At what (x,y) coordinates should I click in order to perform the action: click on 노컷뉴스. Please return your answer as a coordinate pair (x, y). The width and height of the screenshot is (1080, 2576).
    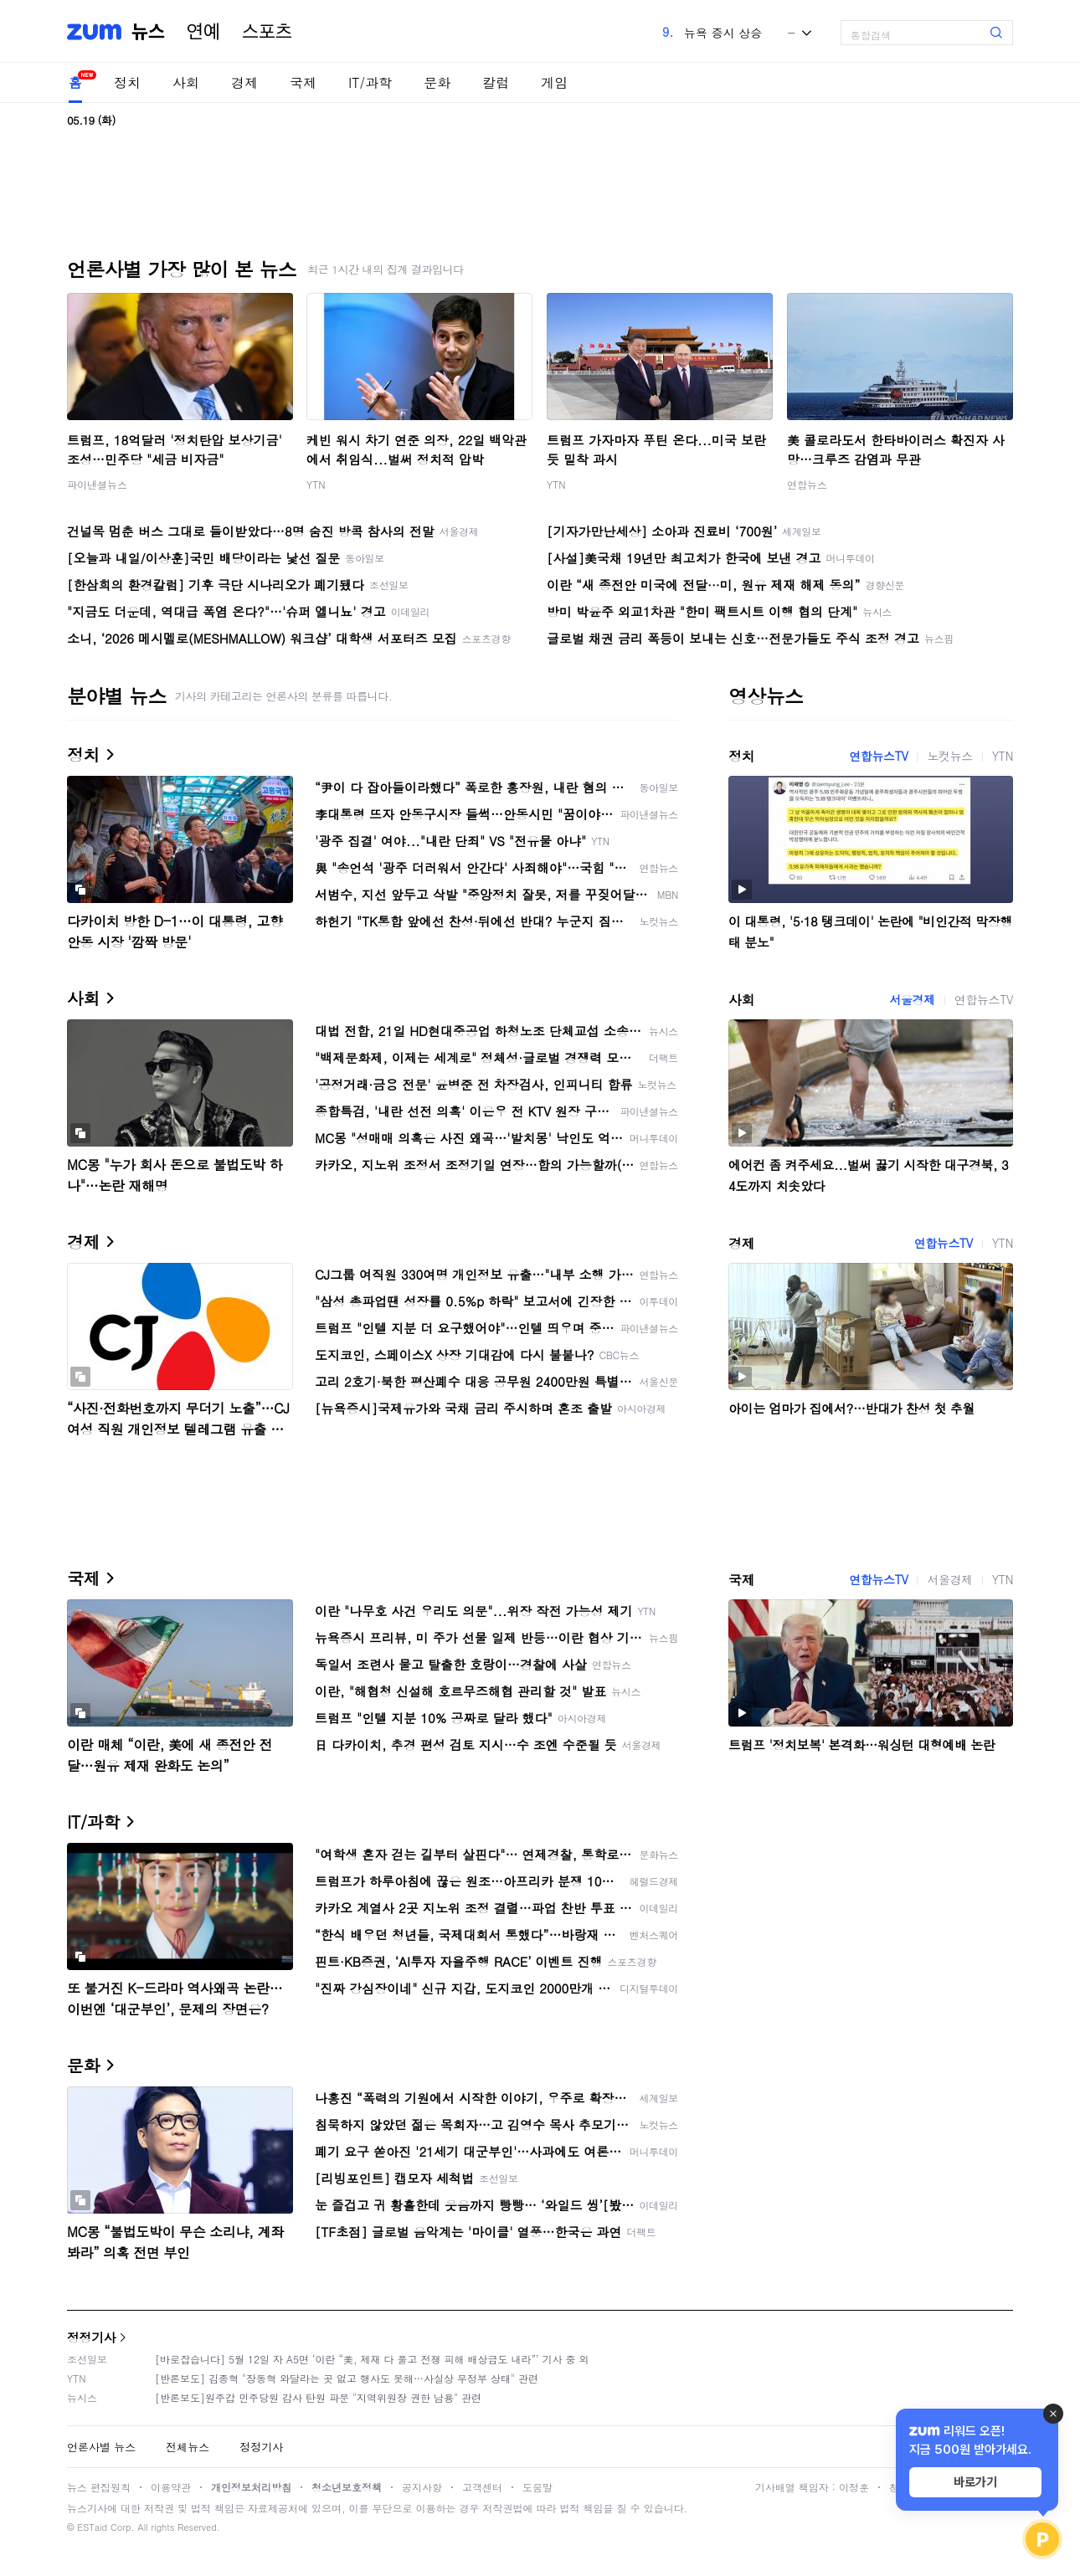
    Looking at the image, I should click on (949, 755).